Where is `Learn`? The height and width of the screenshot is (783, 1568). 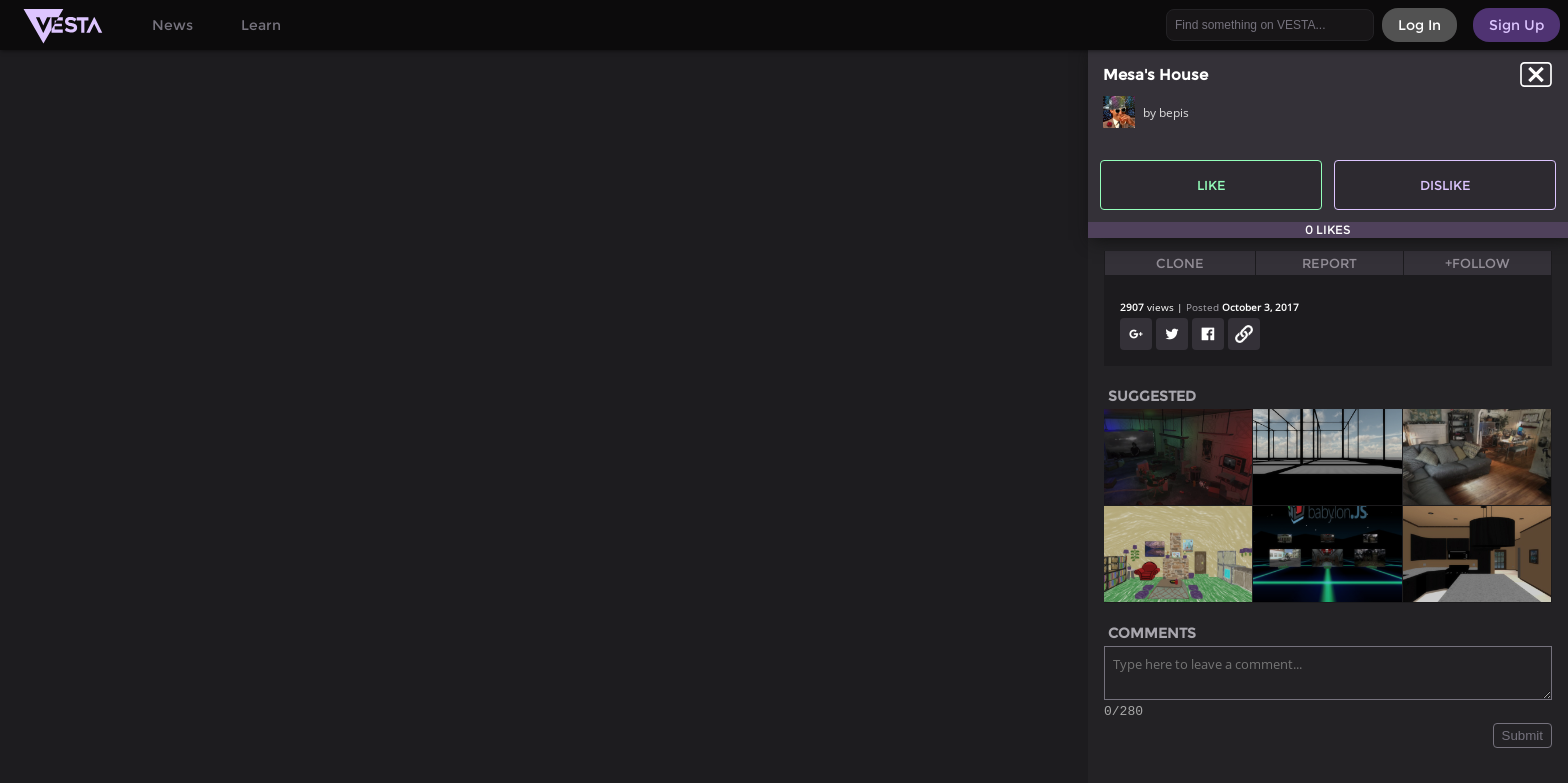 Learn is located at coordinates (261, 25).